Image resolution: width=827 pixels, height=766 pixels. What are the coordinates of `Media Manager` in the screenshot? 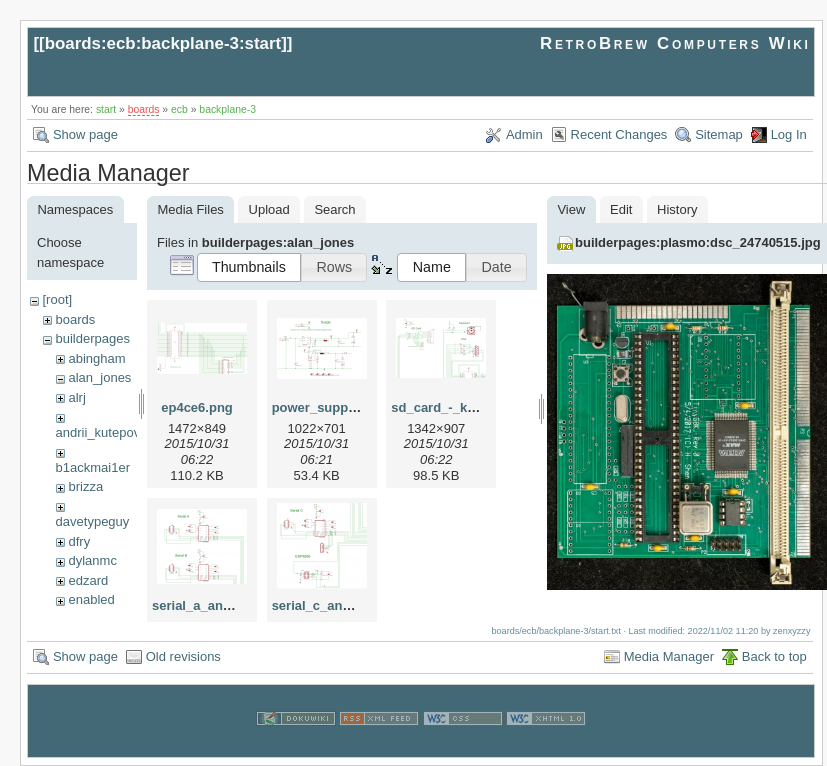 It's located at (669, 656).